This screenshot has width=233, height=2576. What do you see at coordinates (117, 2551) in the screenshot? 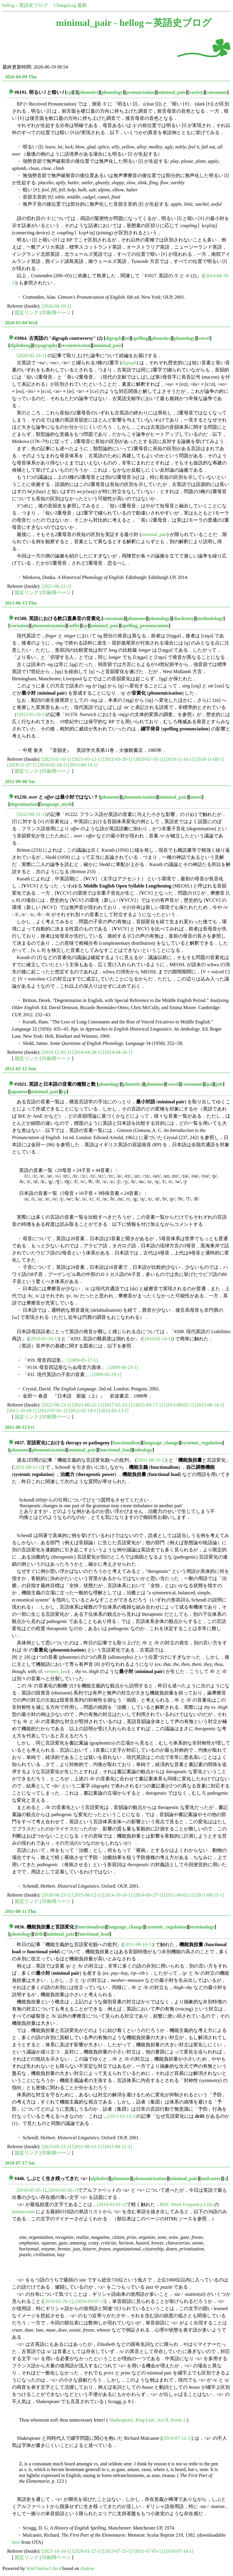
I see `[2015-07-25-1]` at bounding box center [117, 2551].